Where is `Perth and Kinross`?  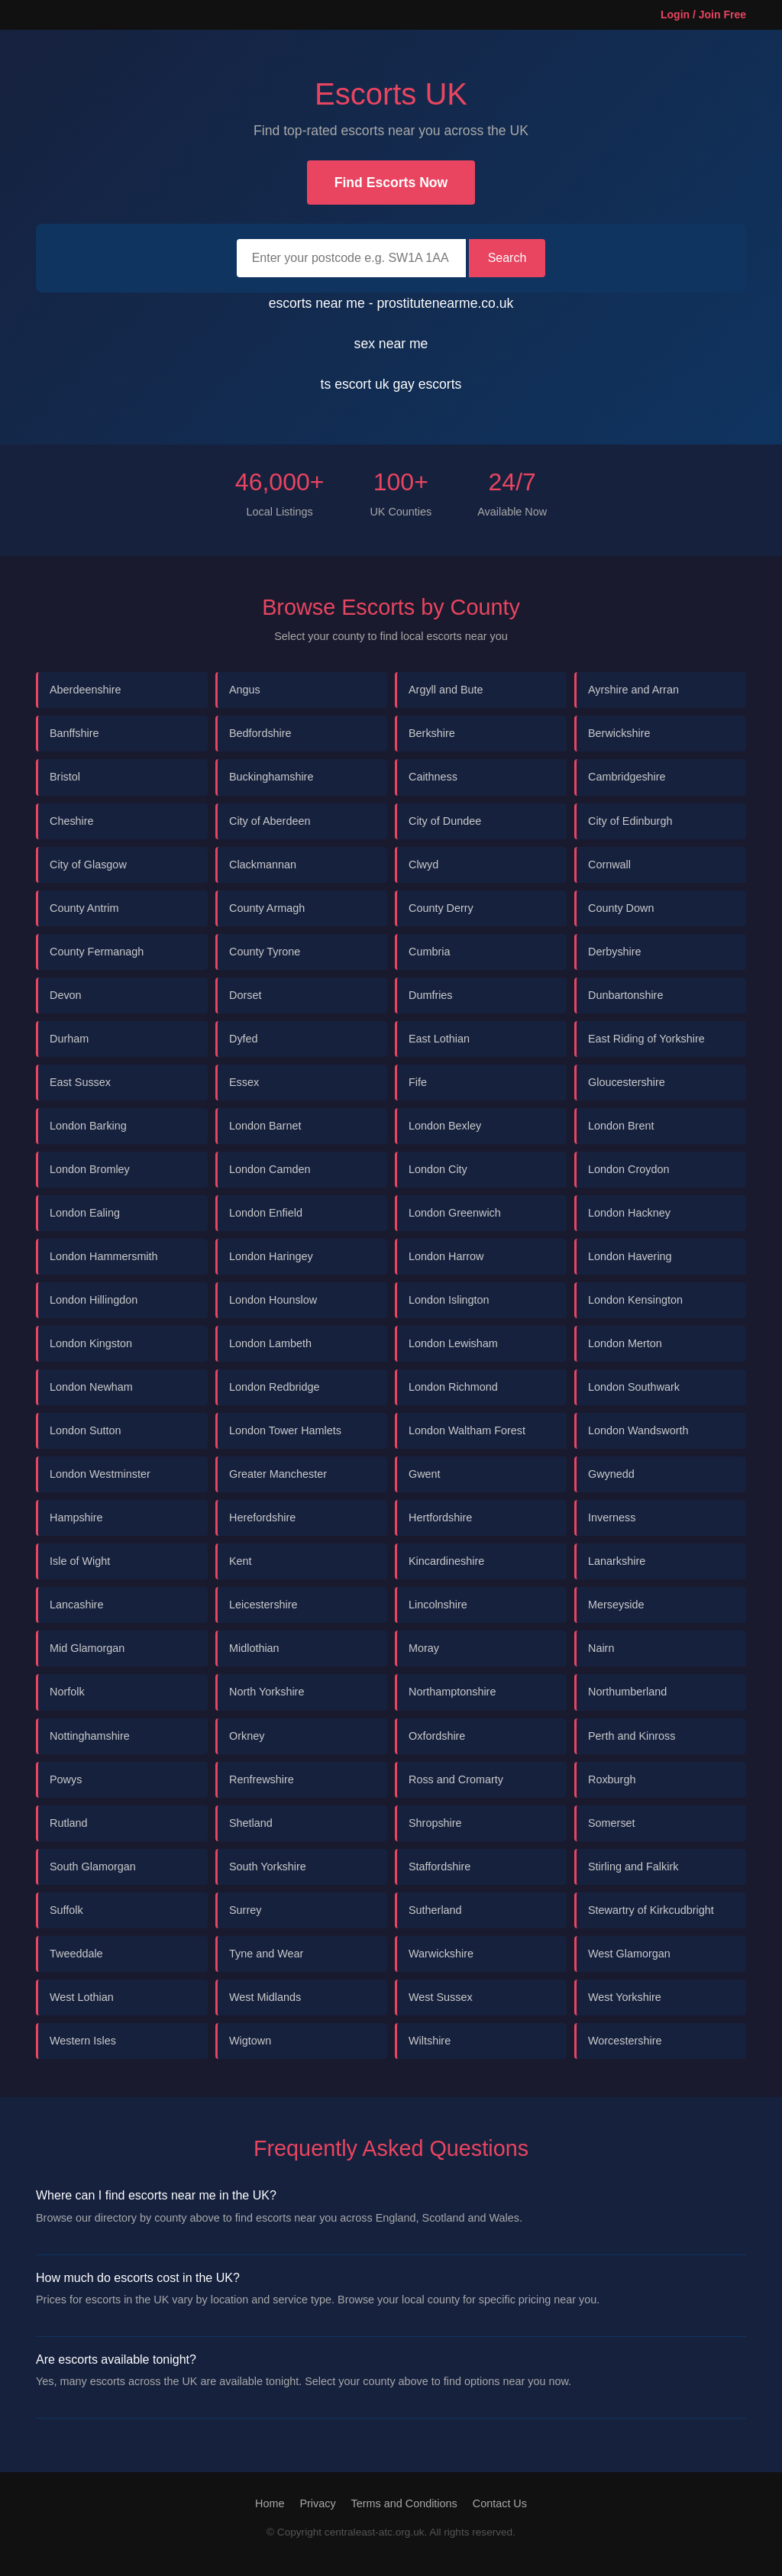
Perth and Kinross is located at coordinates (631, 1736).